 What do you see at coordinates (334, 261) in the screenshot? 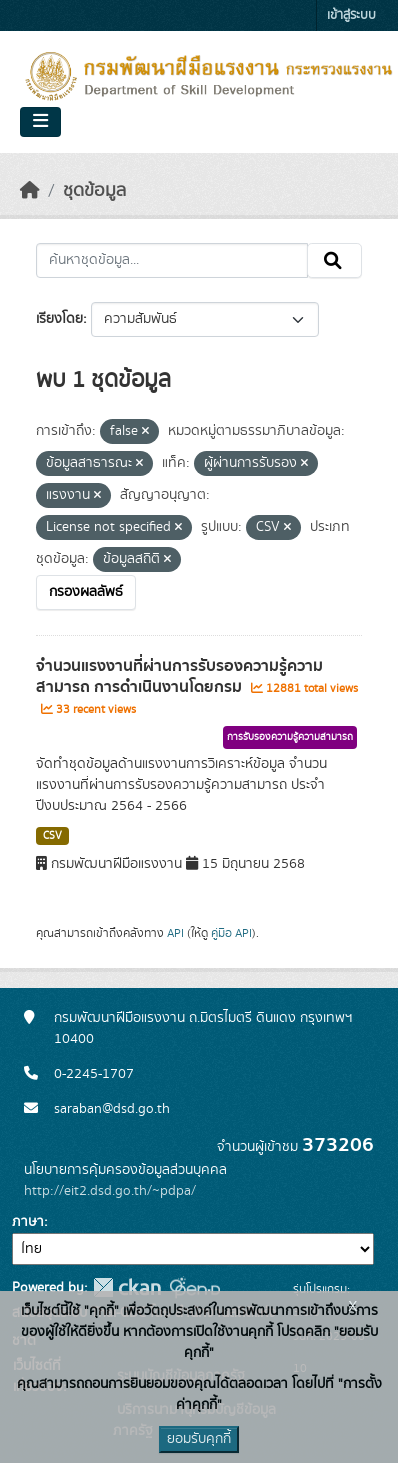
I see `[Submit]` at bounding box center [334, 261].